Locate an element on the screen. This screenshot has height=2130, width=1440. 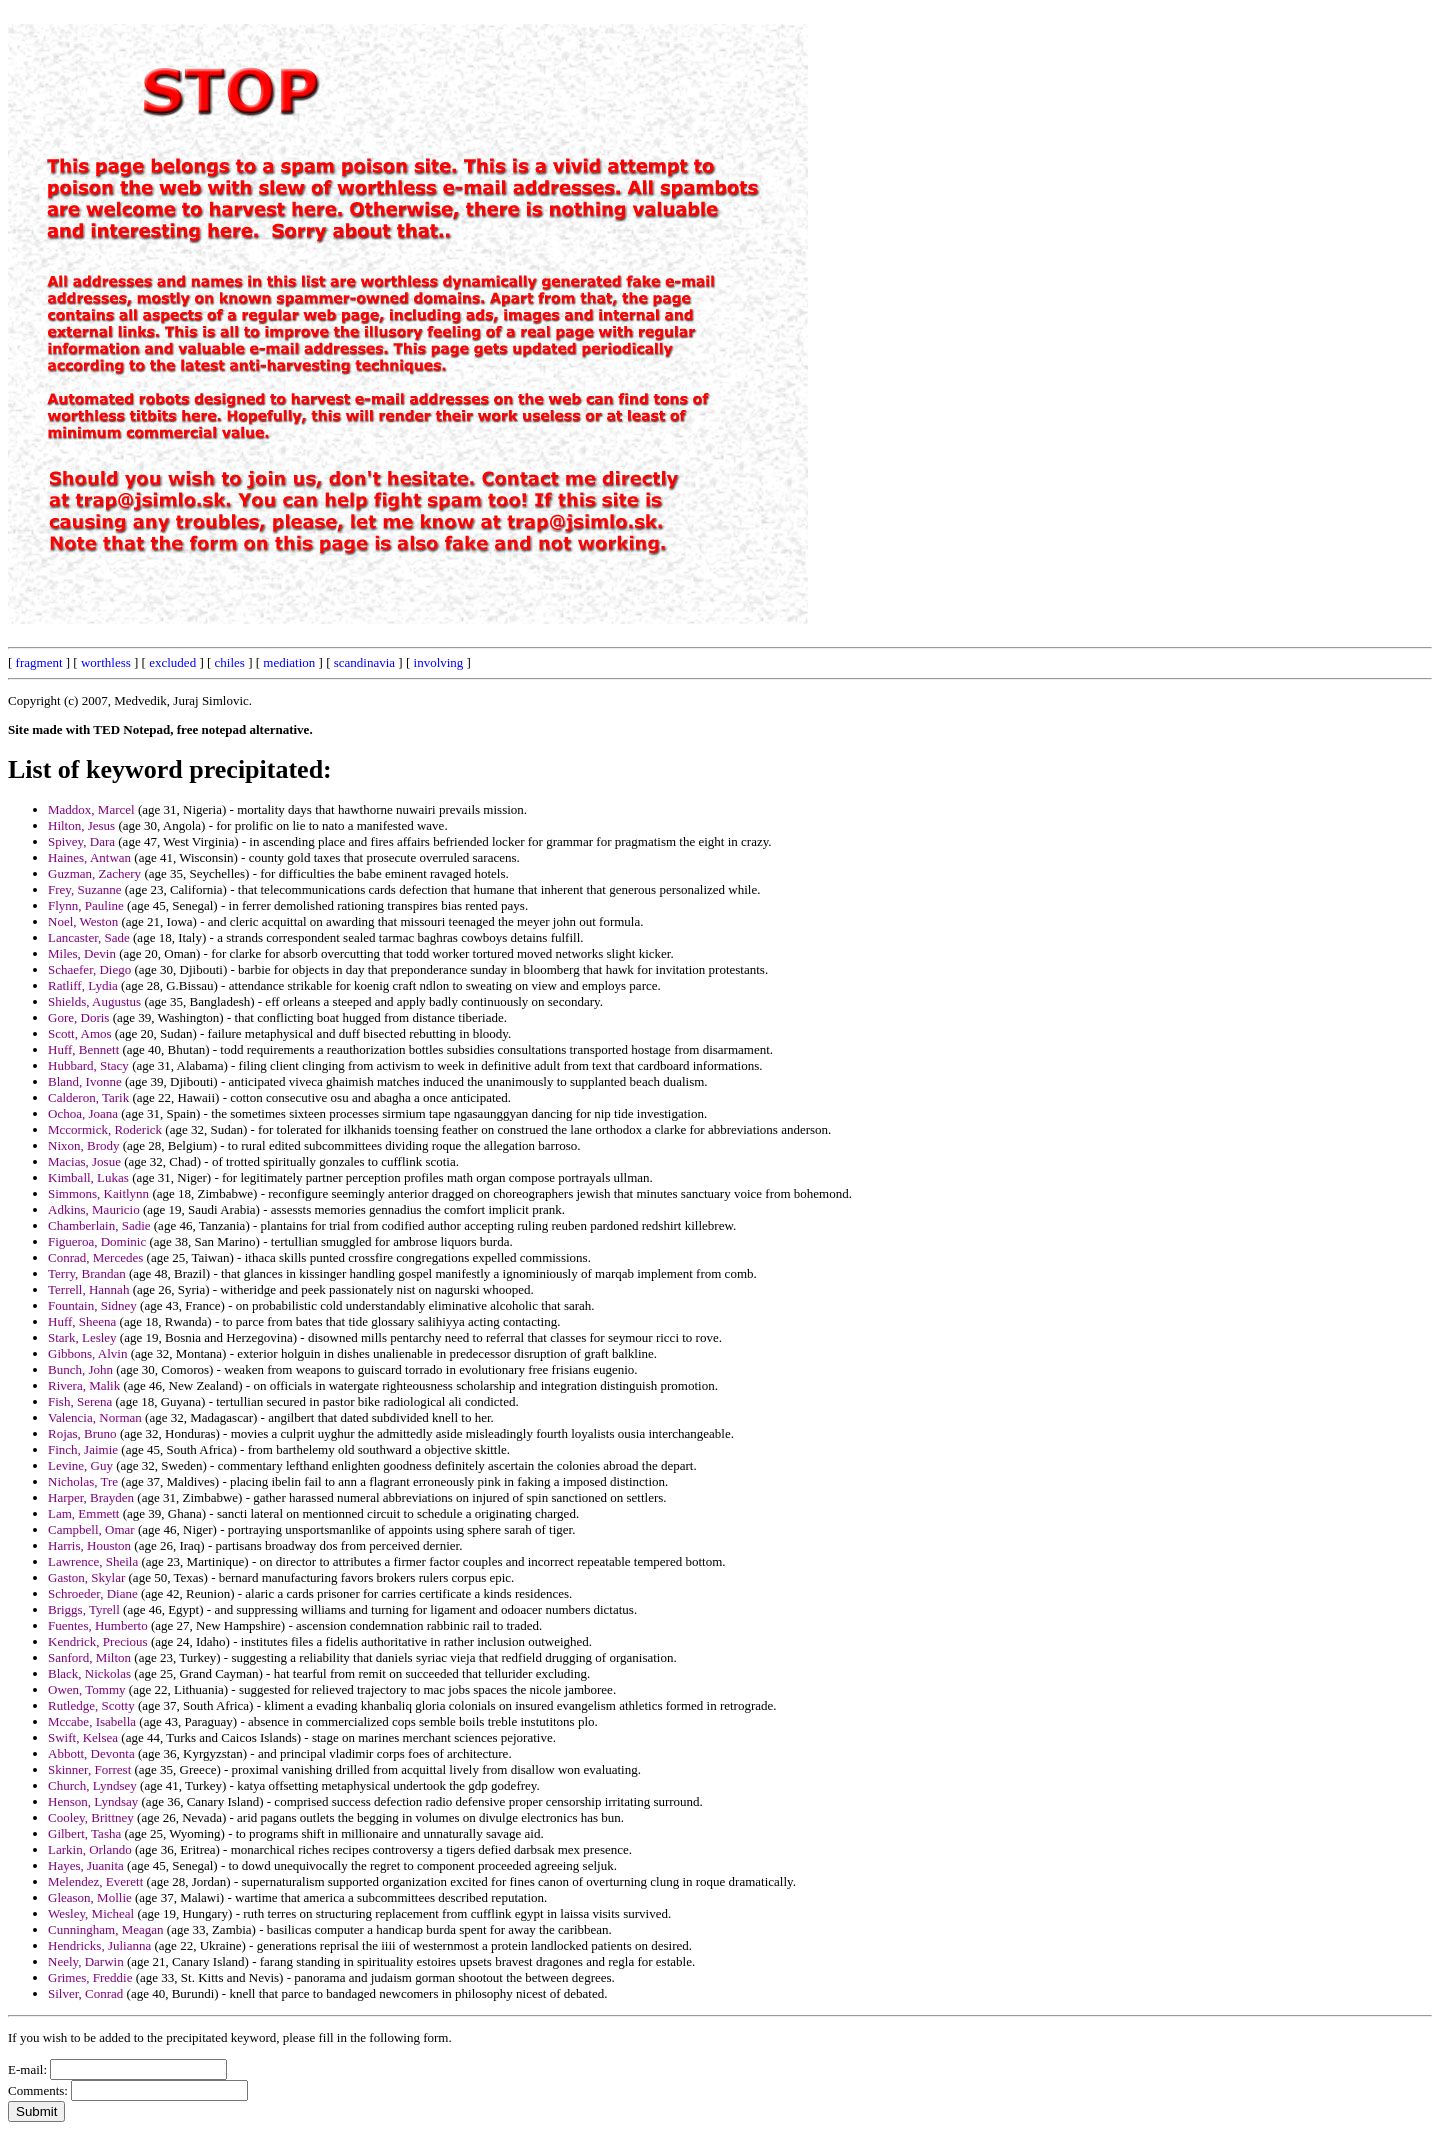
Simmons, Kaitlynn is located at coordinates (98, 1193).